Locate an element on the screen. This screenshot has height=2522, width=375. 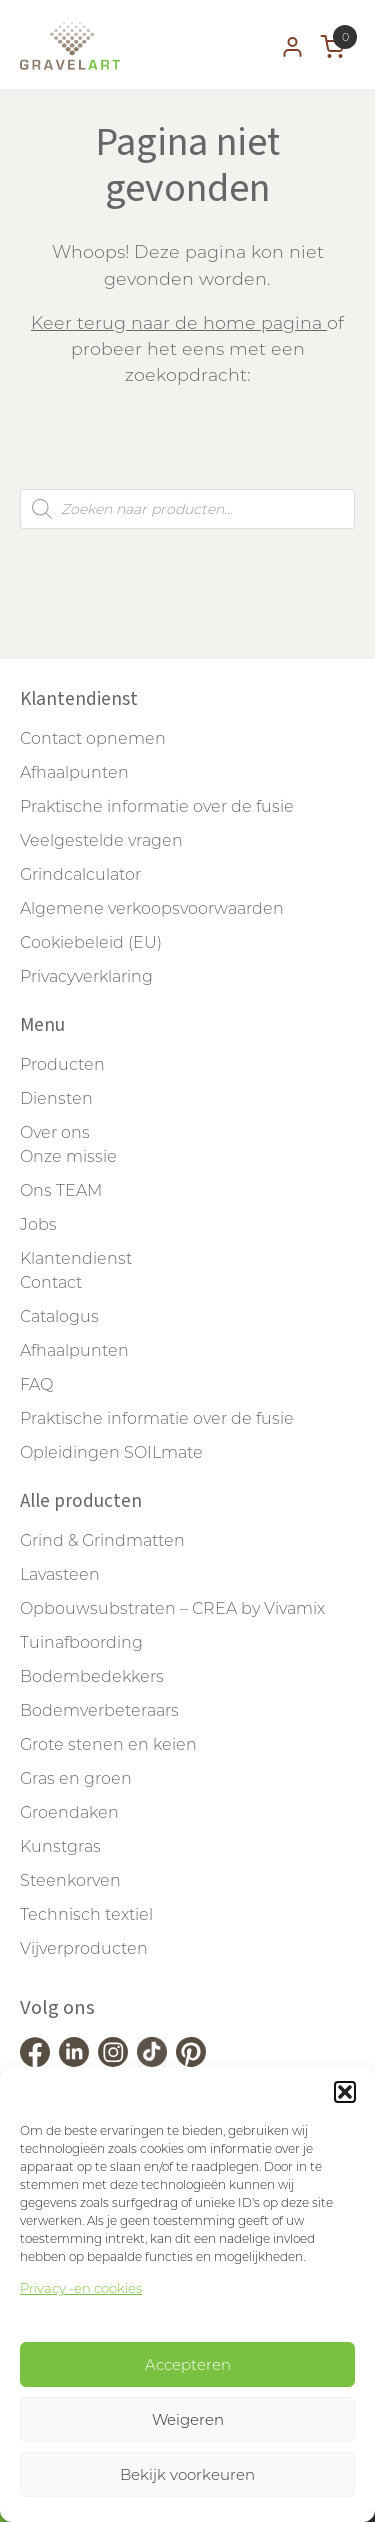
Jobs is located at coordinates (38, 1224).